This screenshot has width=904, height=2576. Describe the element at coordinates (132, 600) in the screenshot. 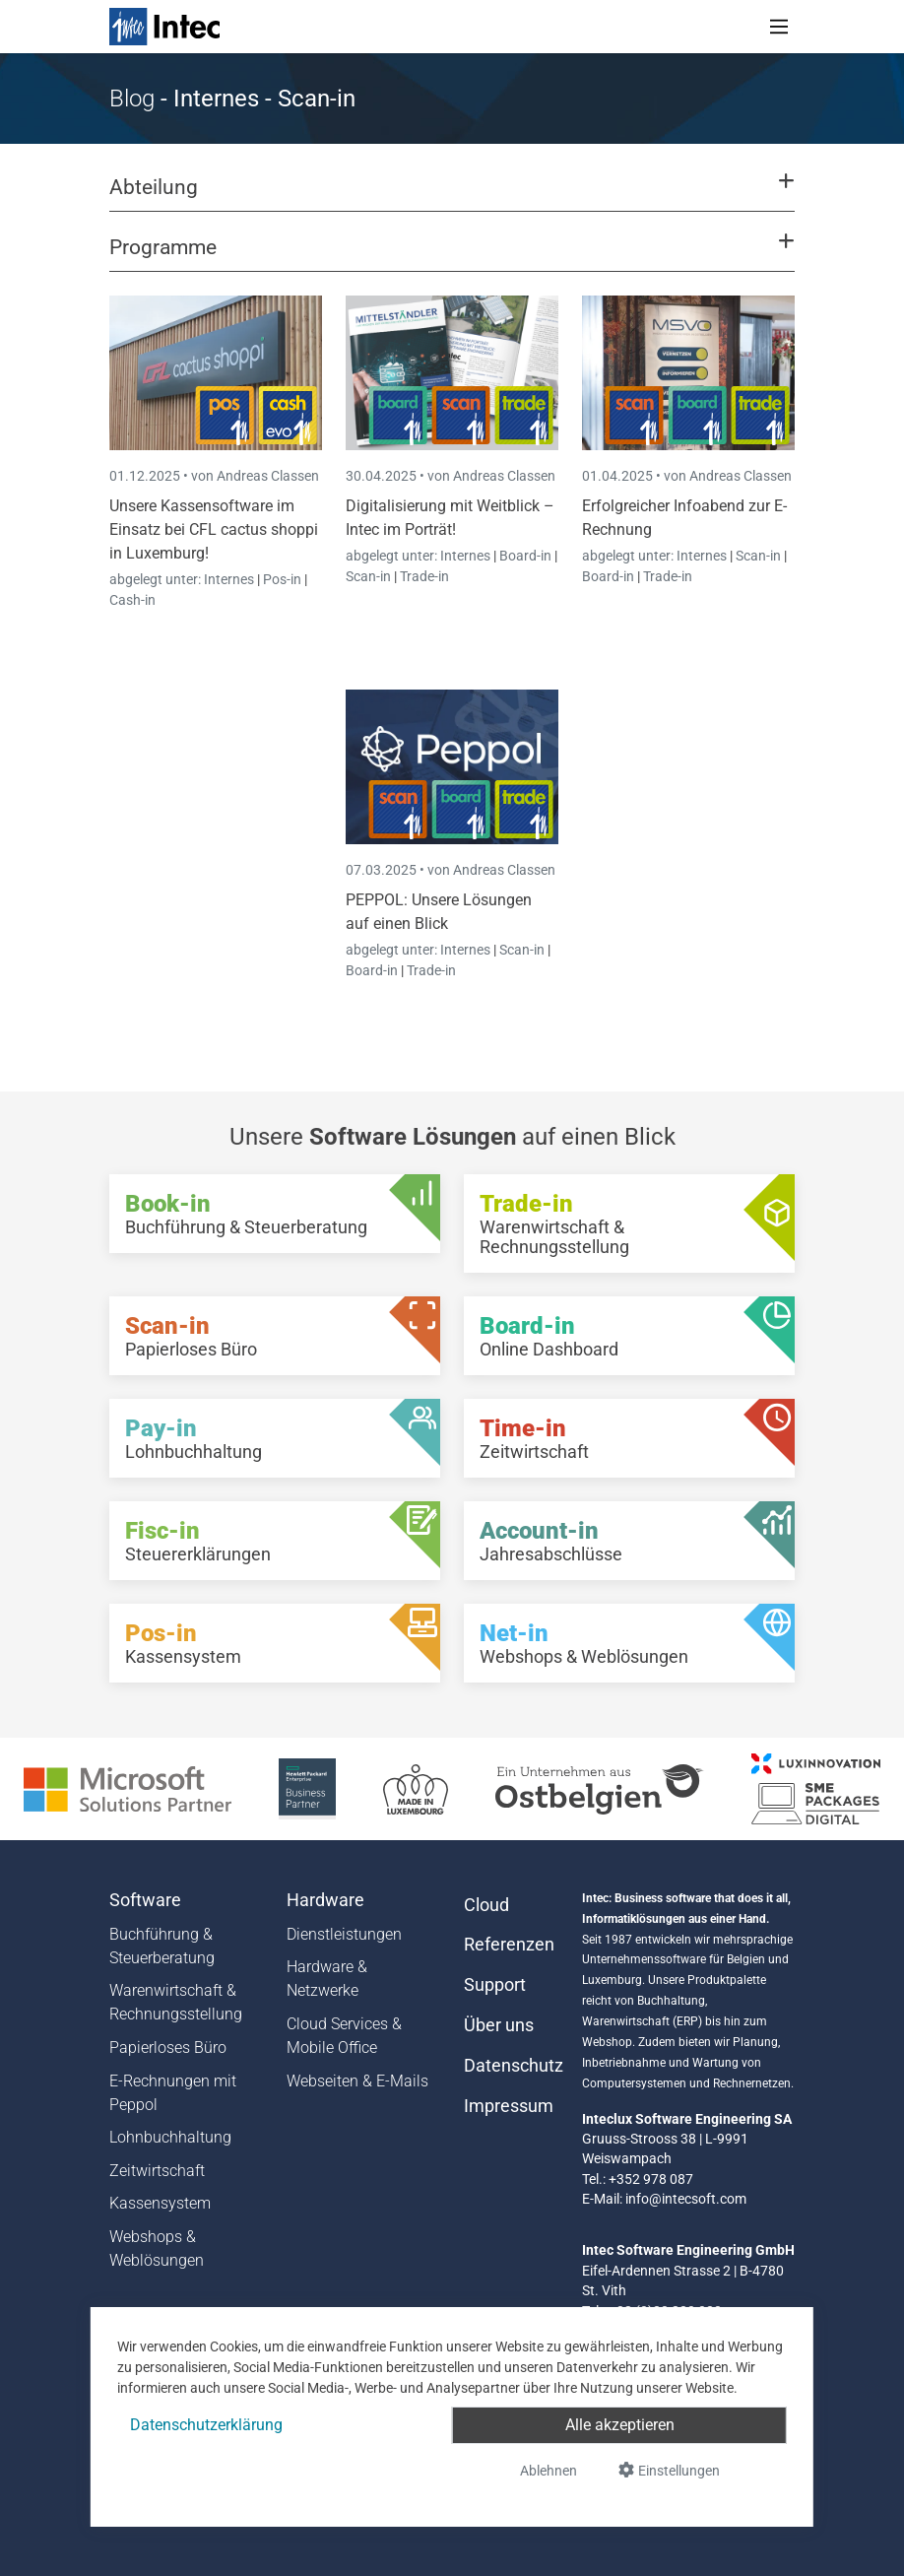

I see `Cash-in` at that location.